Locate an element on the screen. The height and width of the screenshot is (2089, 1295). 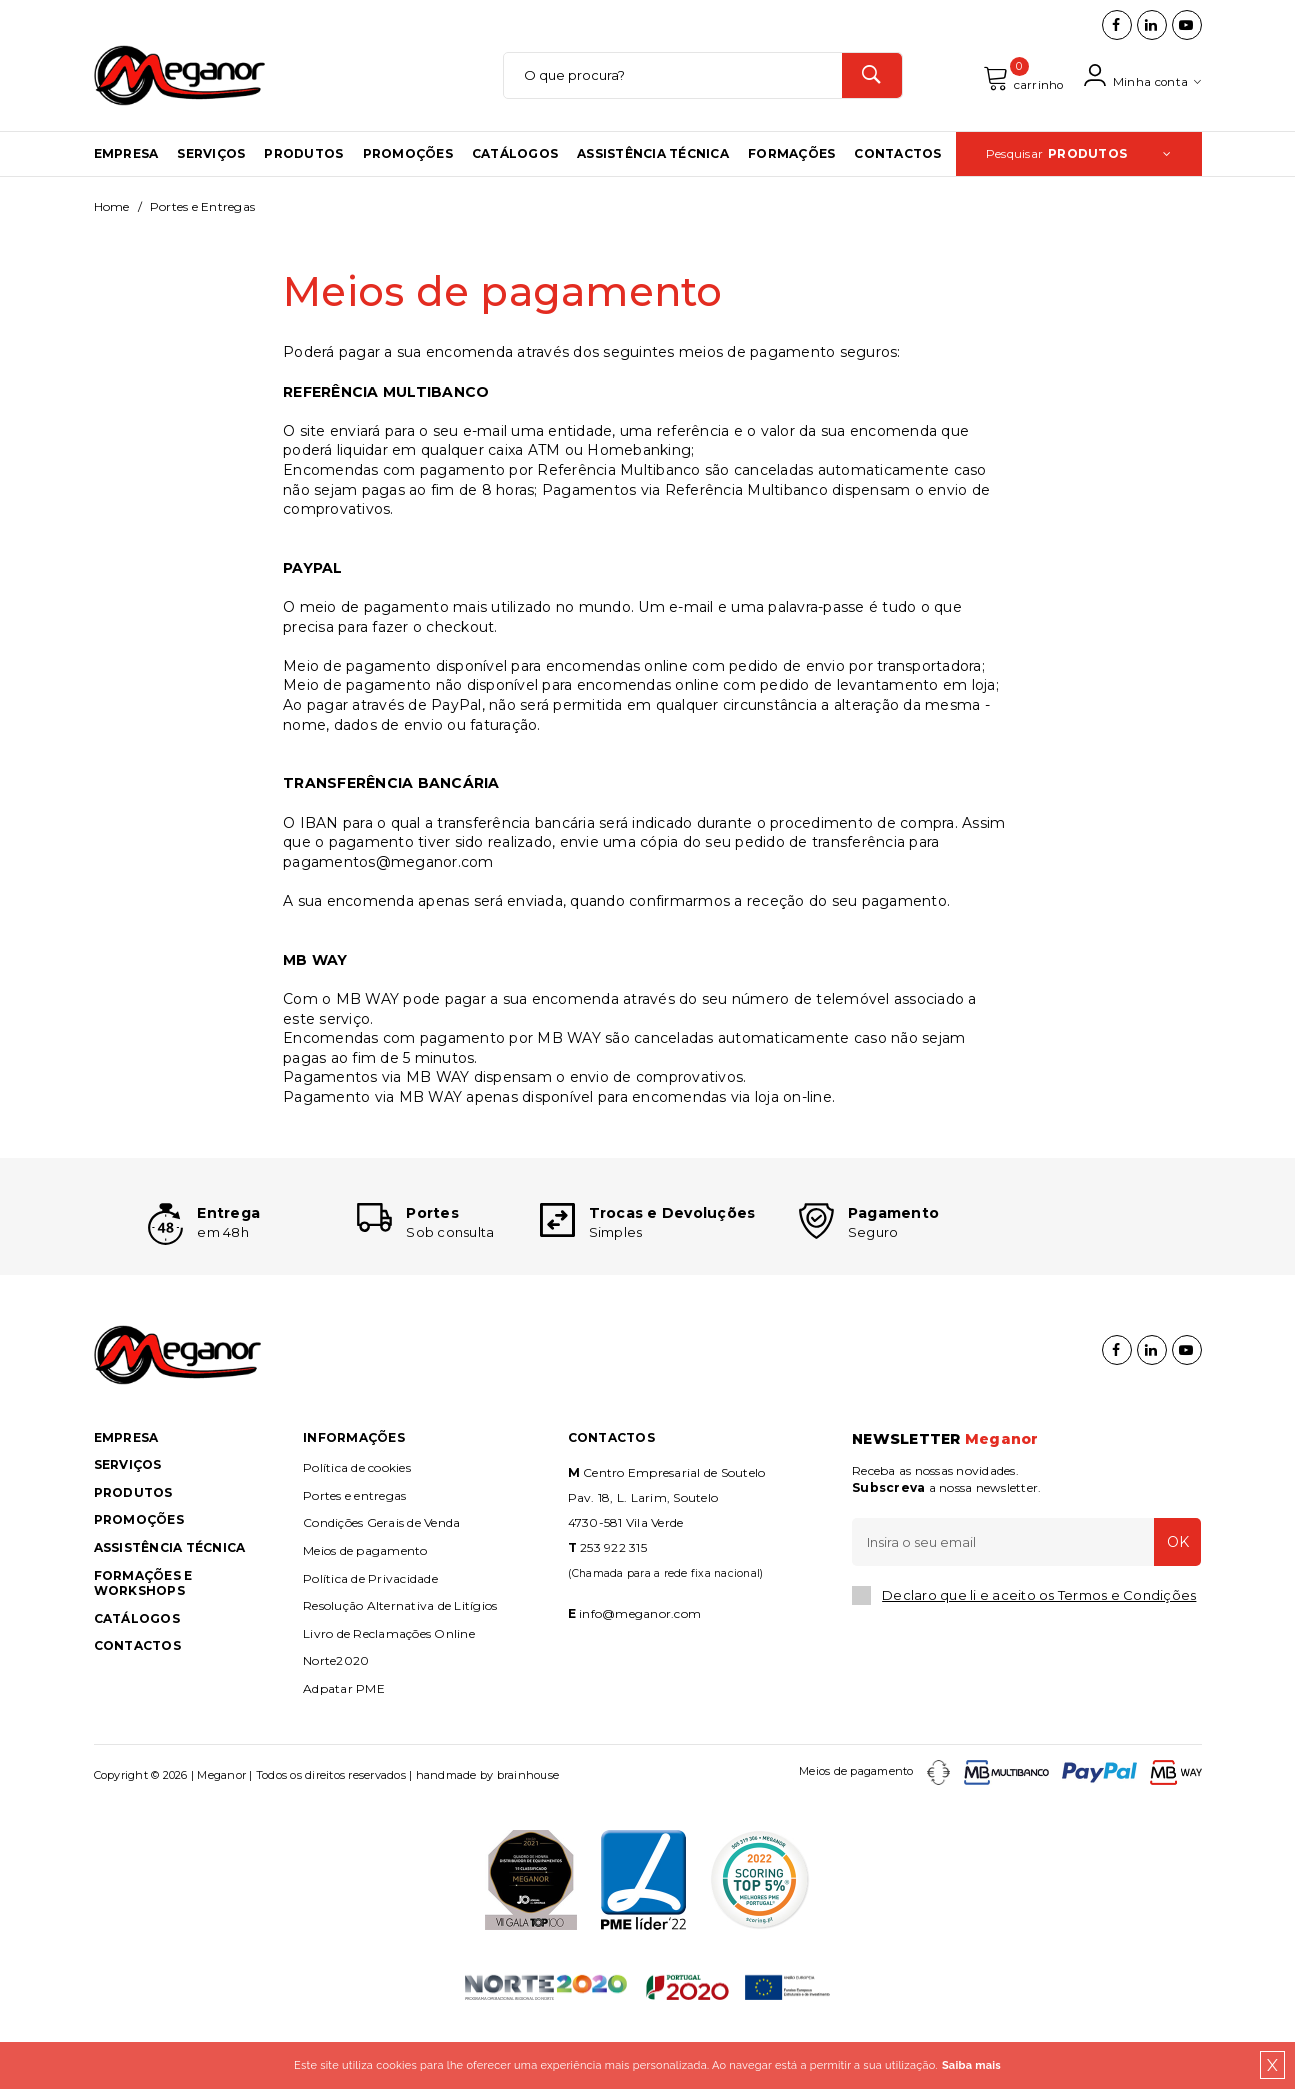
Minha conta is located at coordinates (1139, 90).